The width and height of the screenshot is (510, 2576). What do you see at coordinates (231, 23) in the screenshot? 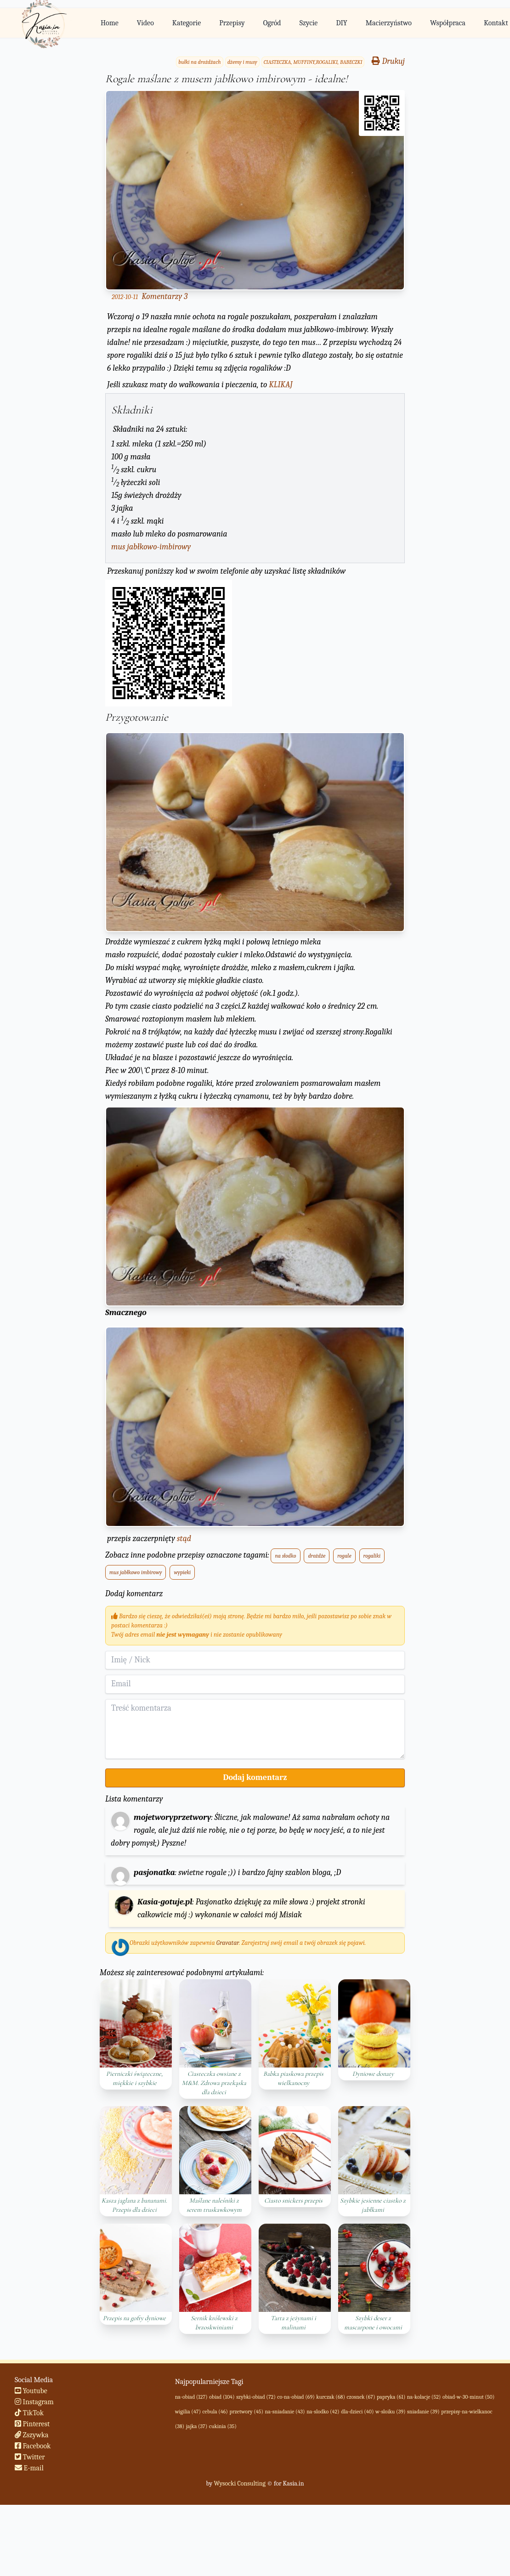
I see `Przepisy` at bounding box center [231, 23].